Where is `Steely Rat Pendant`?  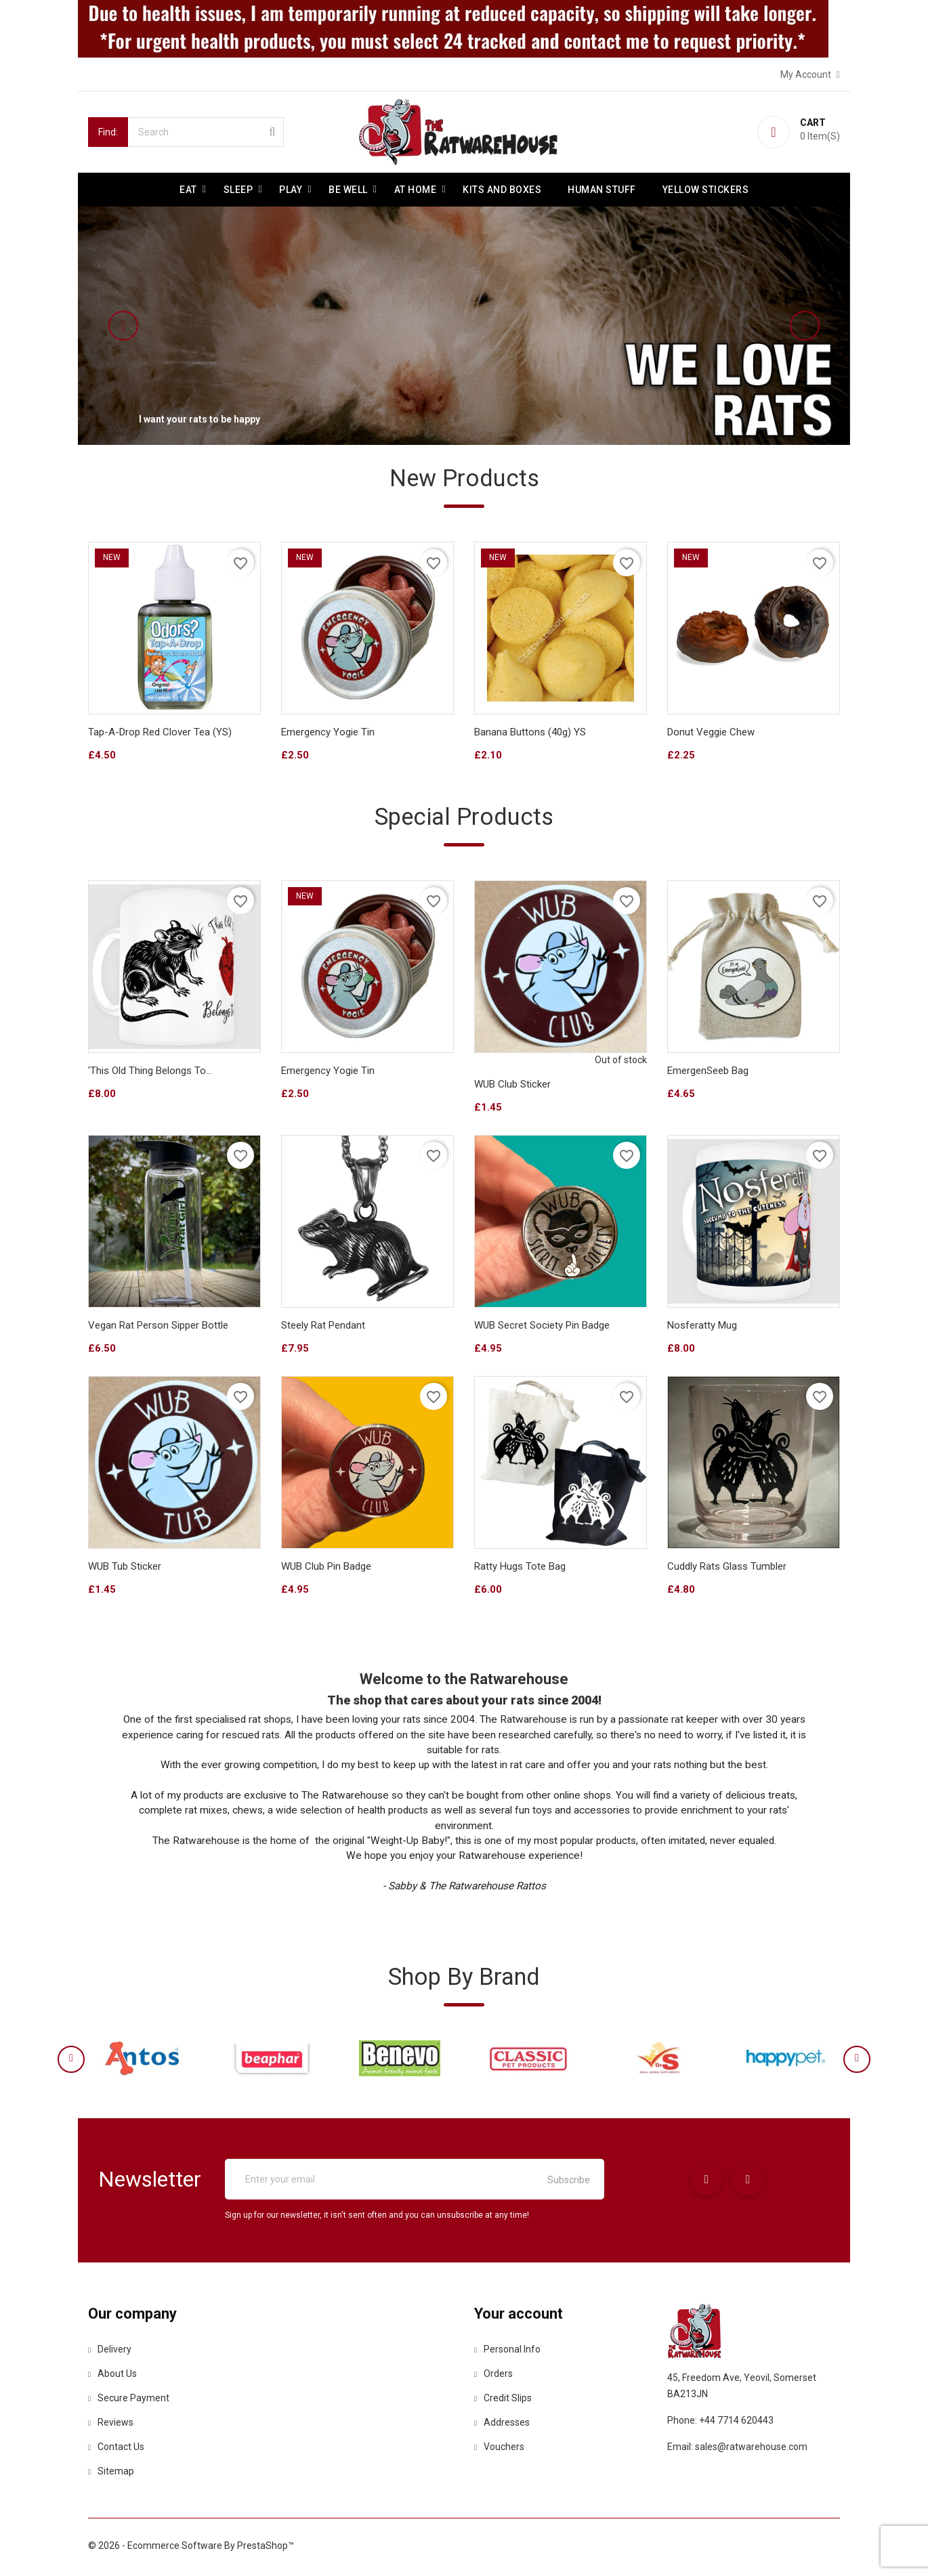
Steely Rat Pendant is located at coordinates (323, 1327).